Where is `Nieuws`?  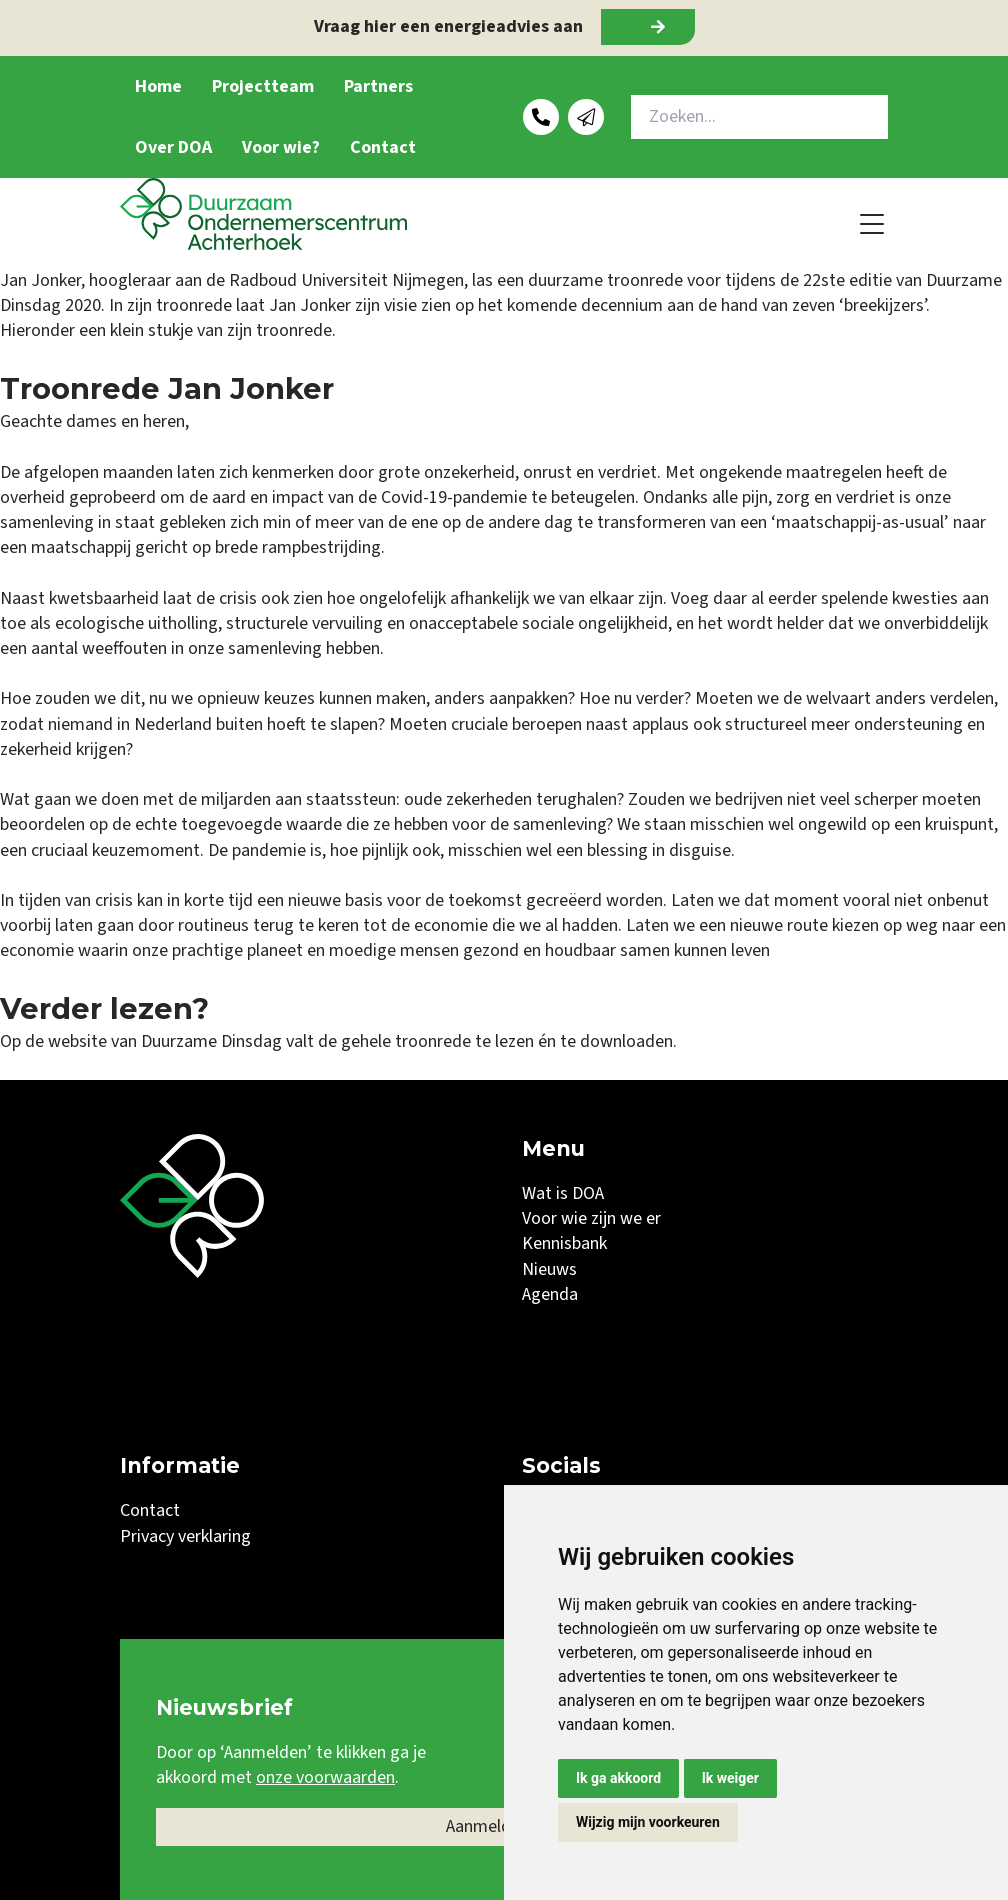
Nieuws is located at coordinates (549, 1269).